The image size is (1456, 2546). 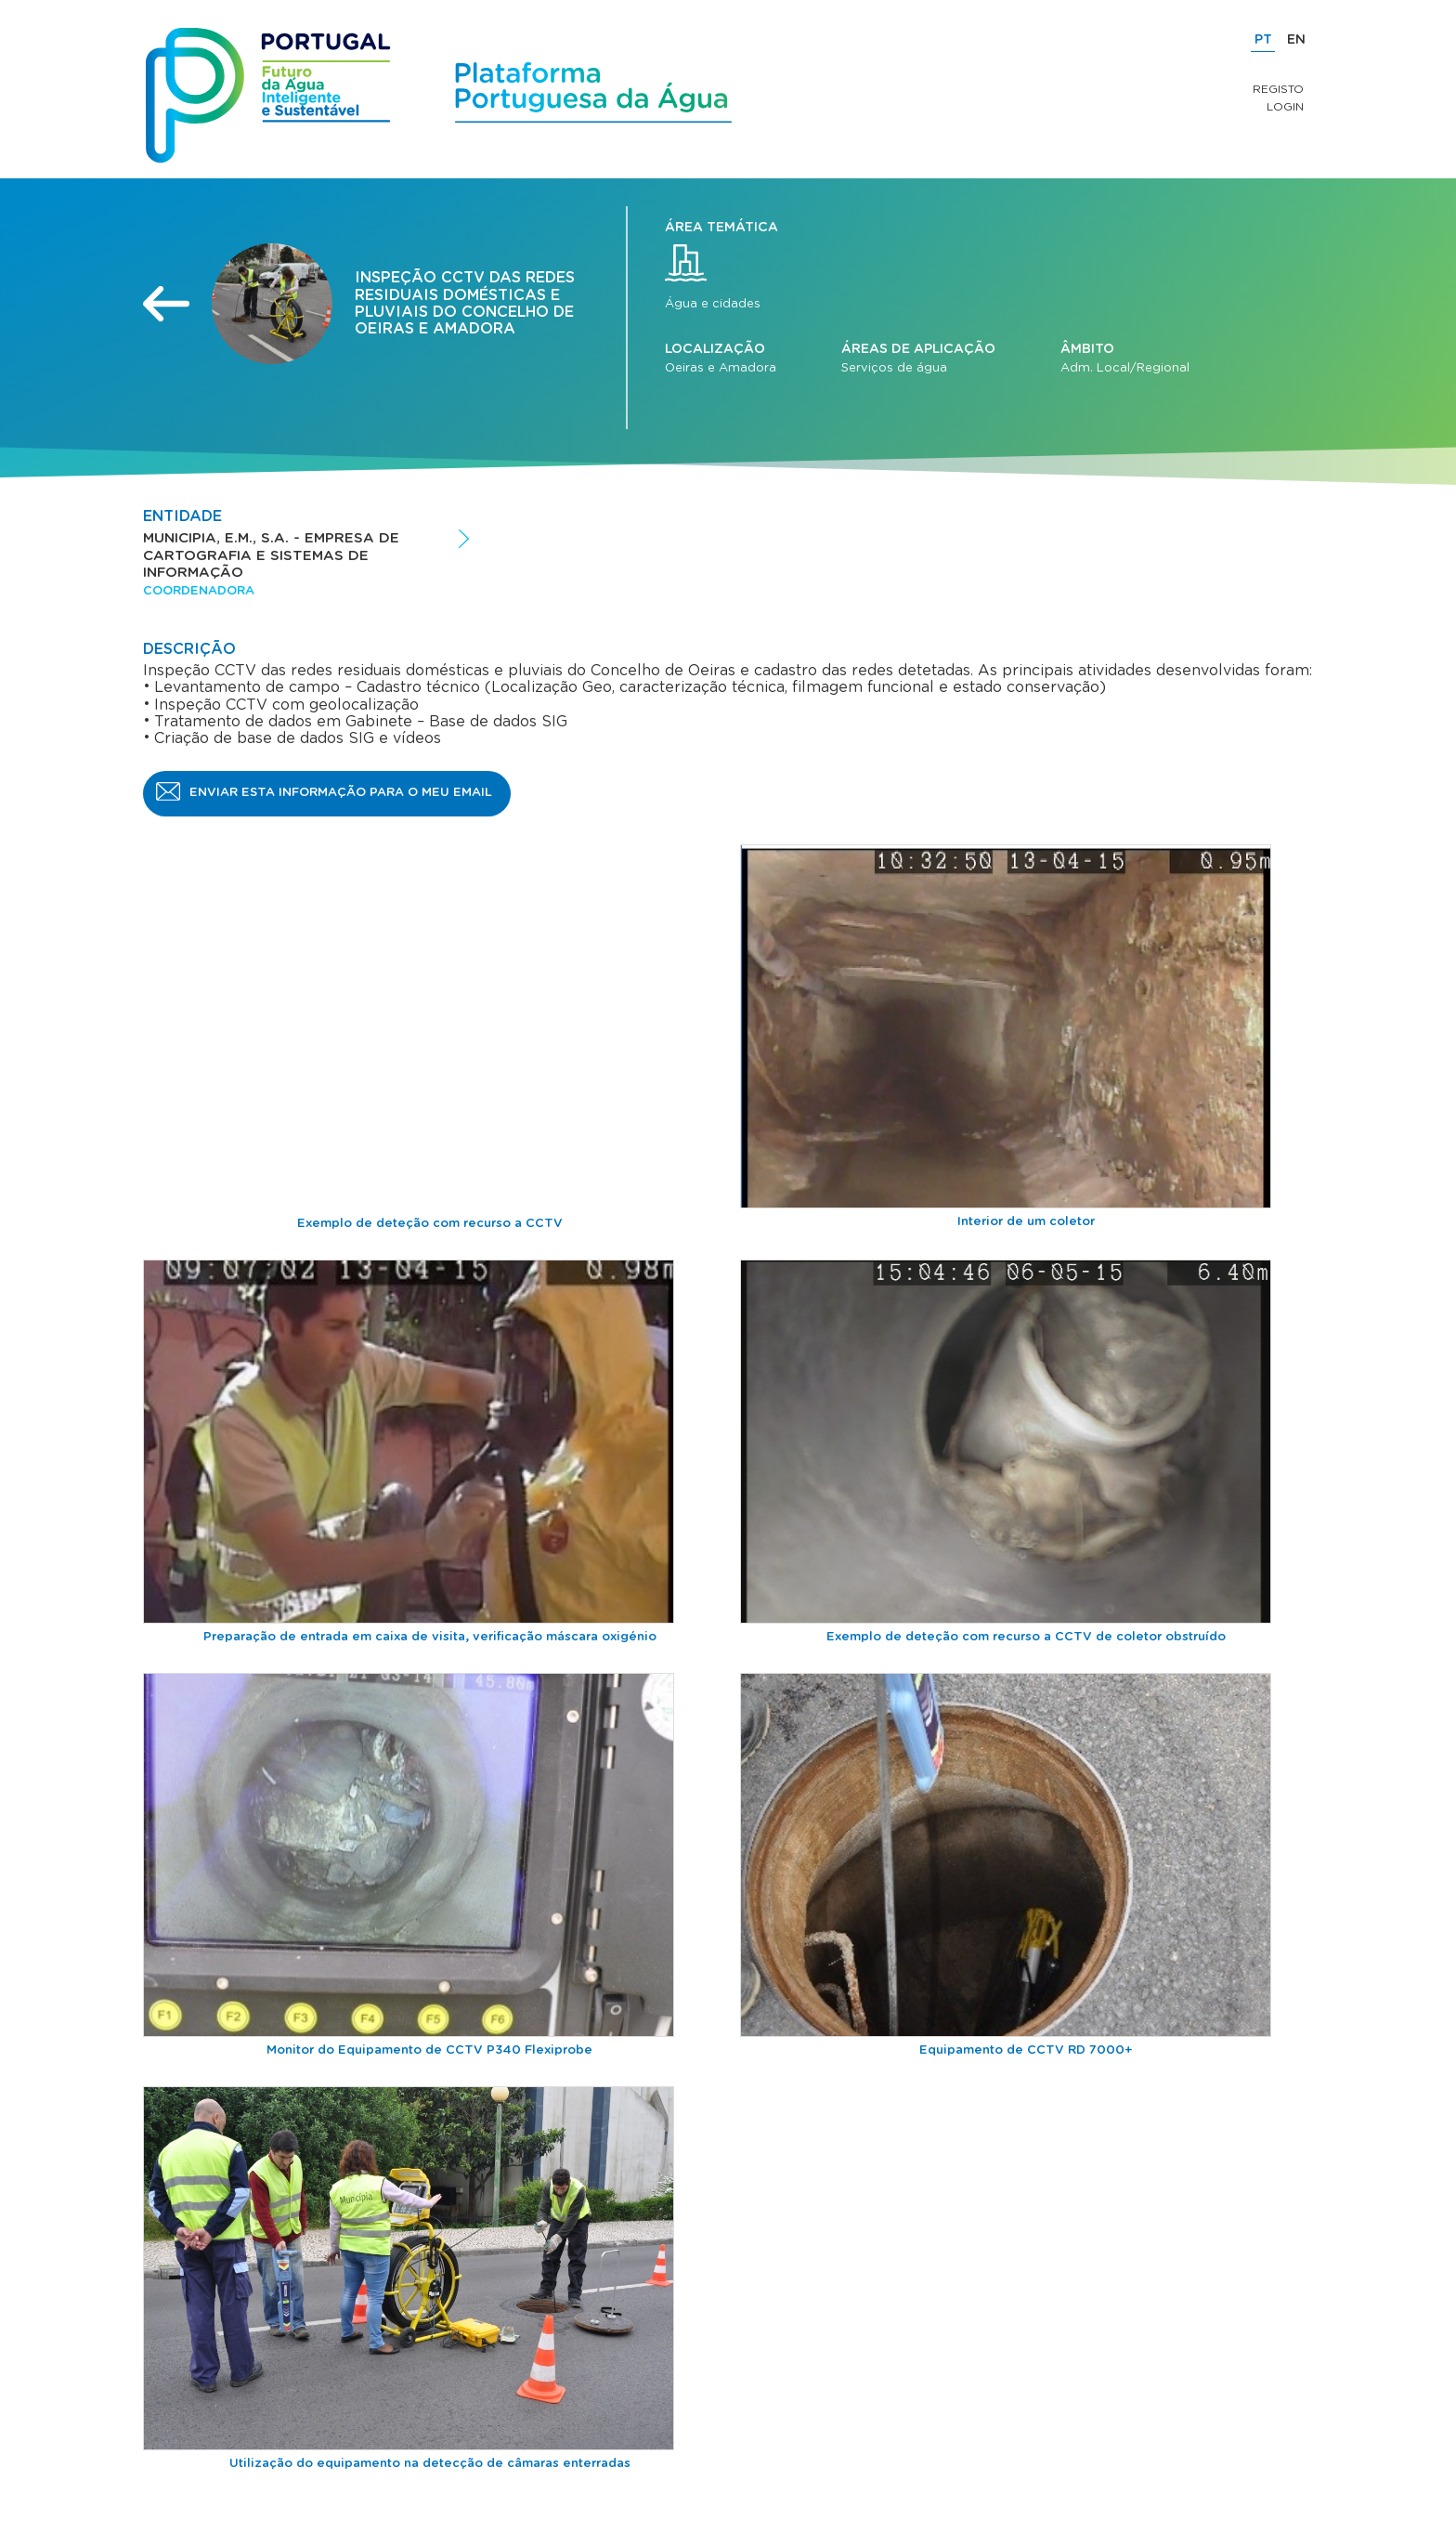 I want to click on PT, so click(x=1263, y=39).